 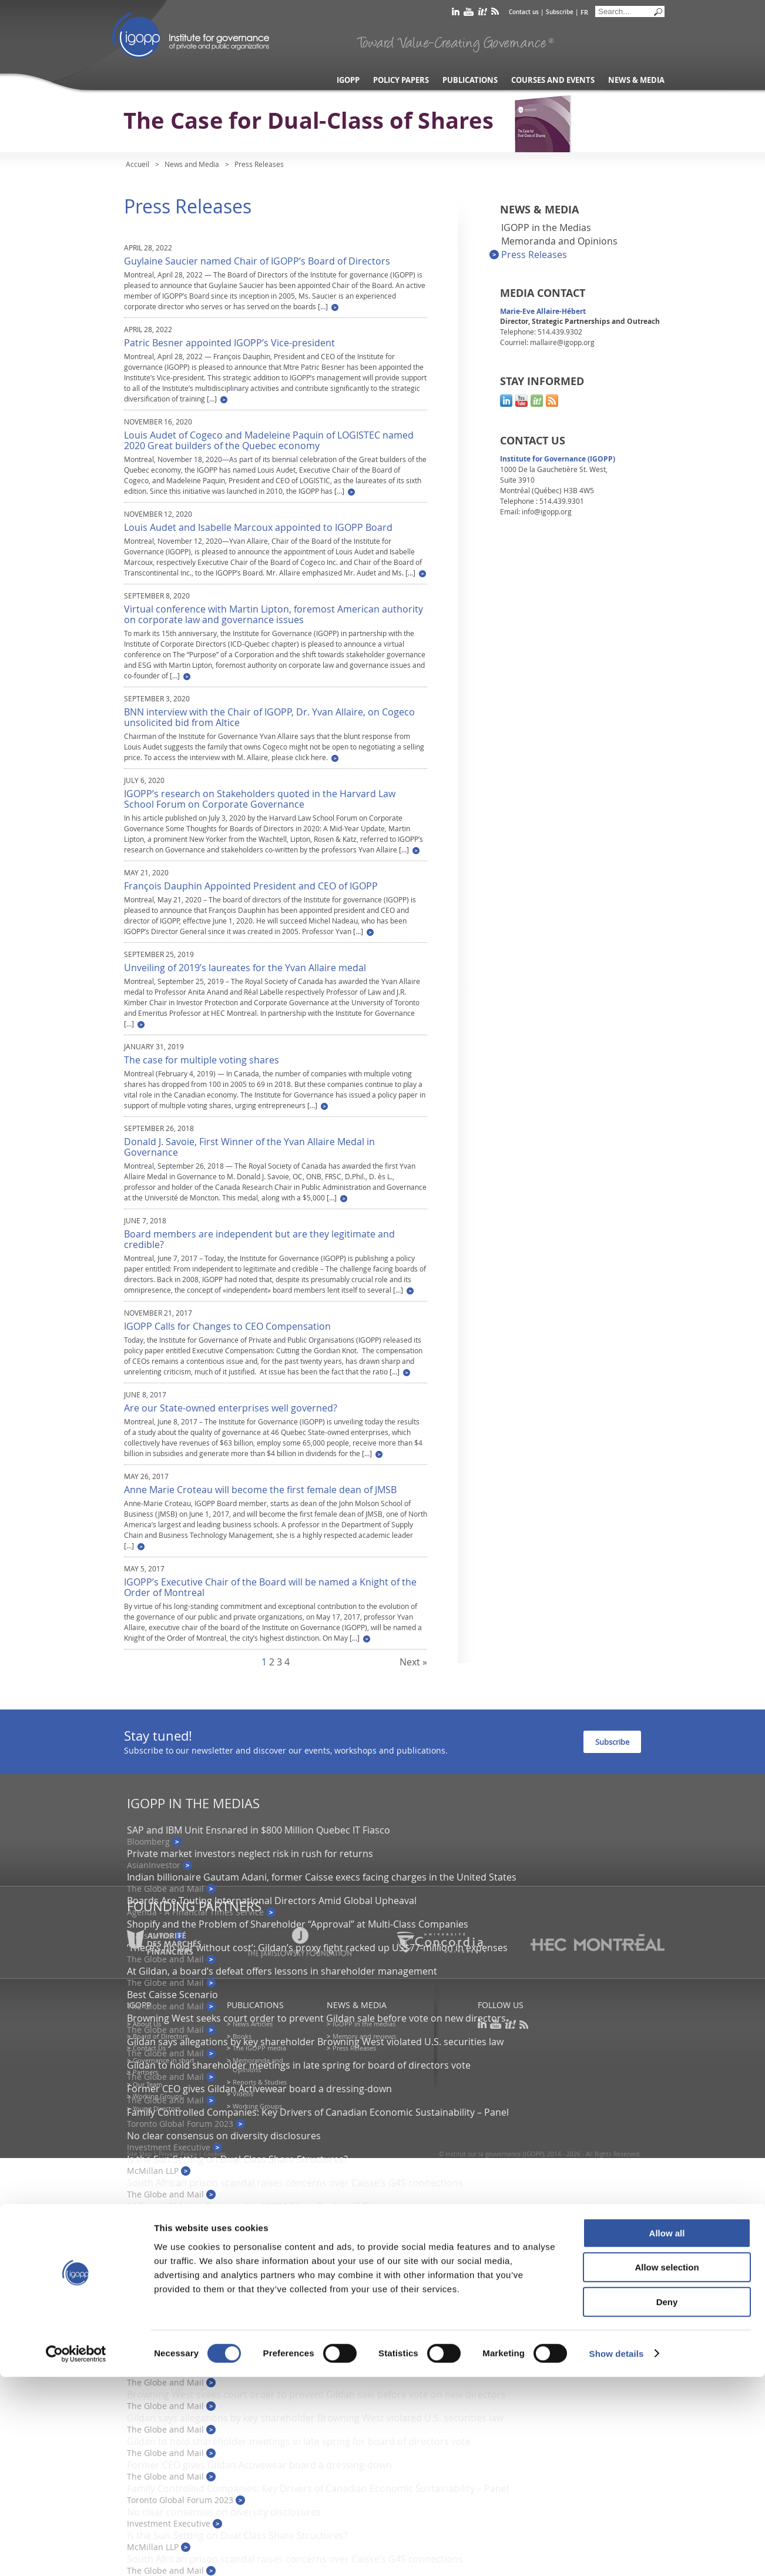 What do you see at coordinates (260, 1489) in the screenshot?
I see `Anne Marie Croteau will become the first female dean of JMSB` at bounding box center [260, 1489].